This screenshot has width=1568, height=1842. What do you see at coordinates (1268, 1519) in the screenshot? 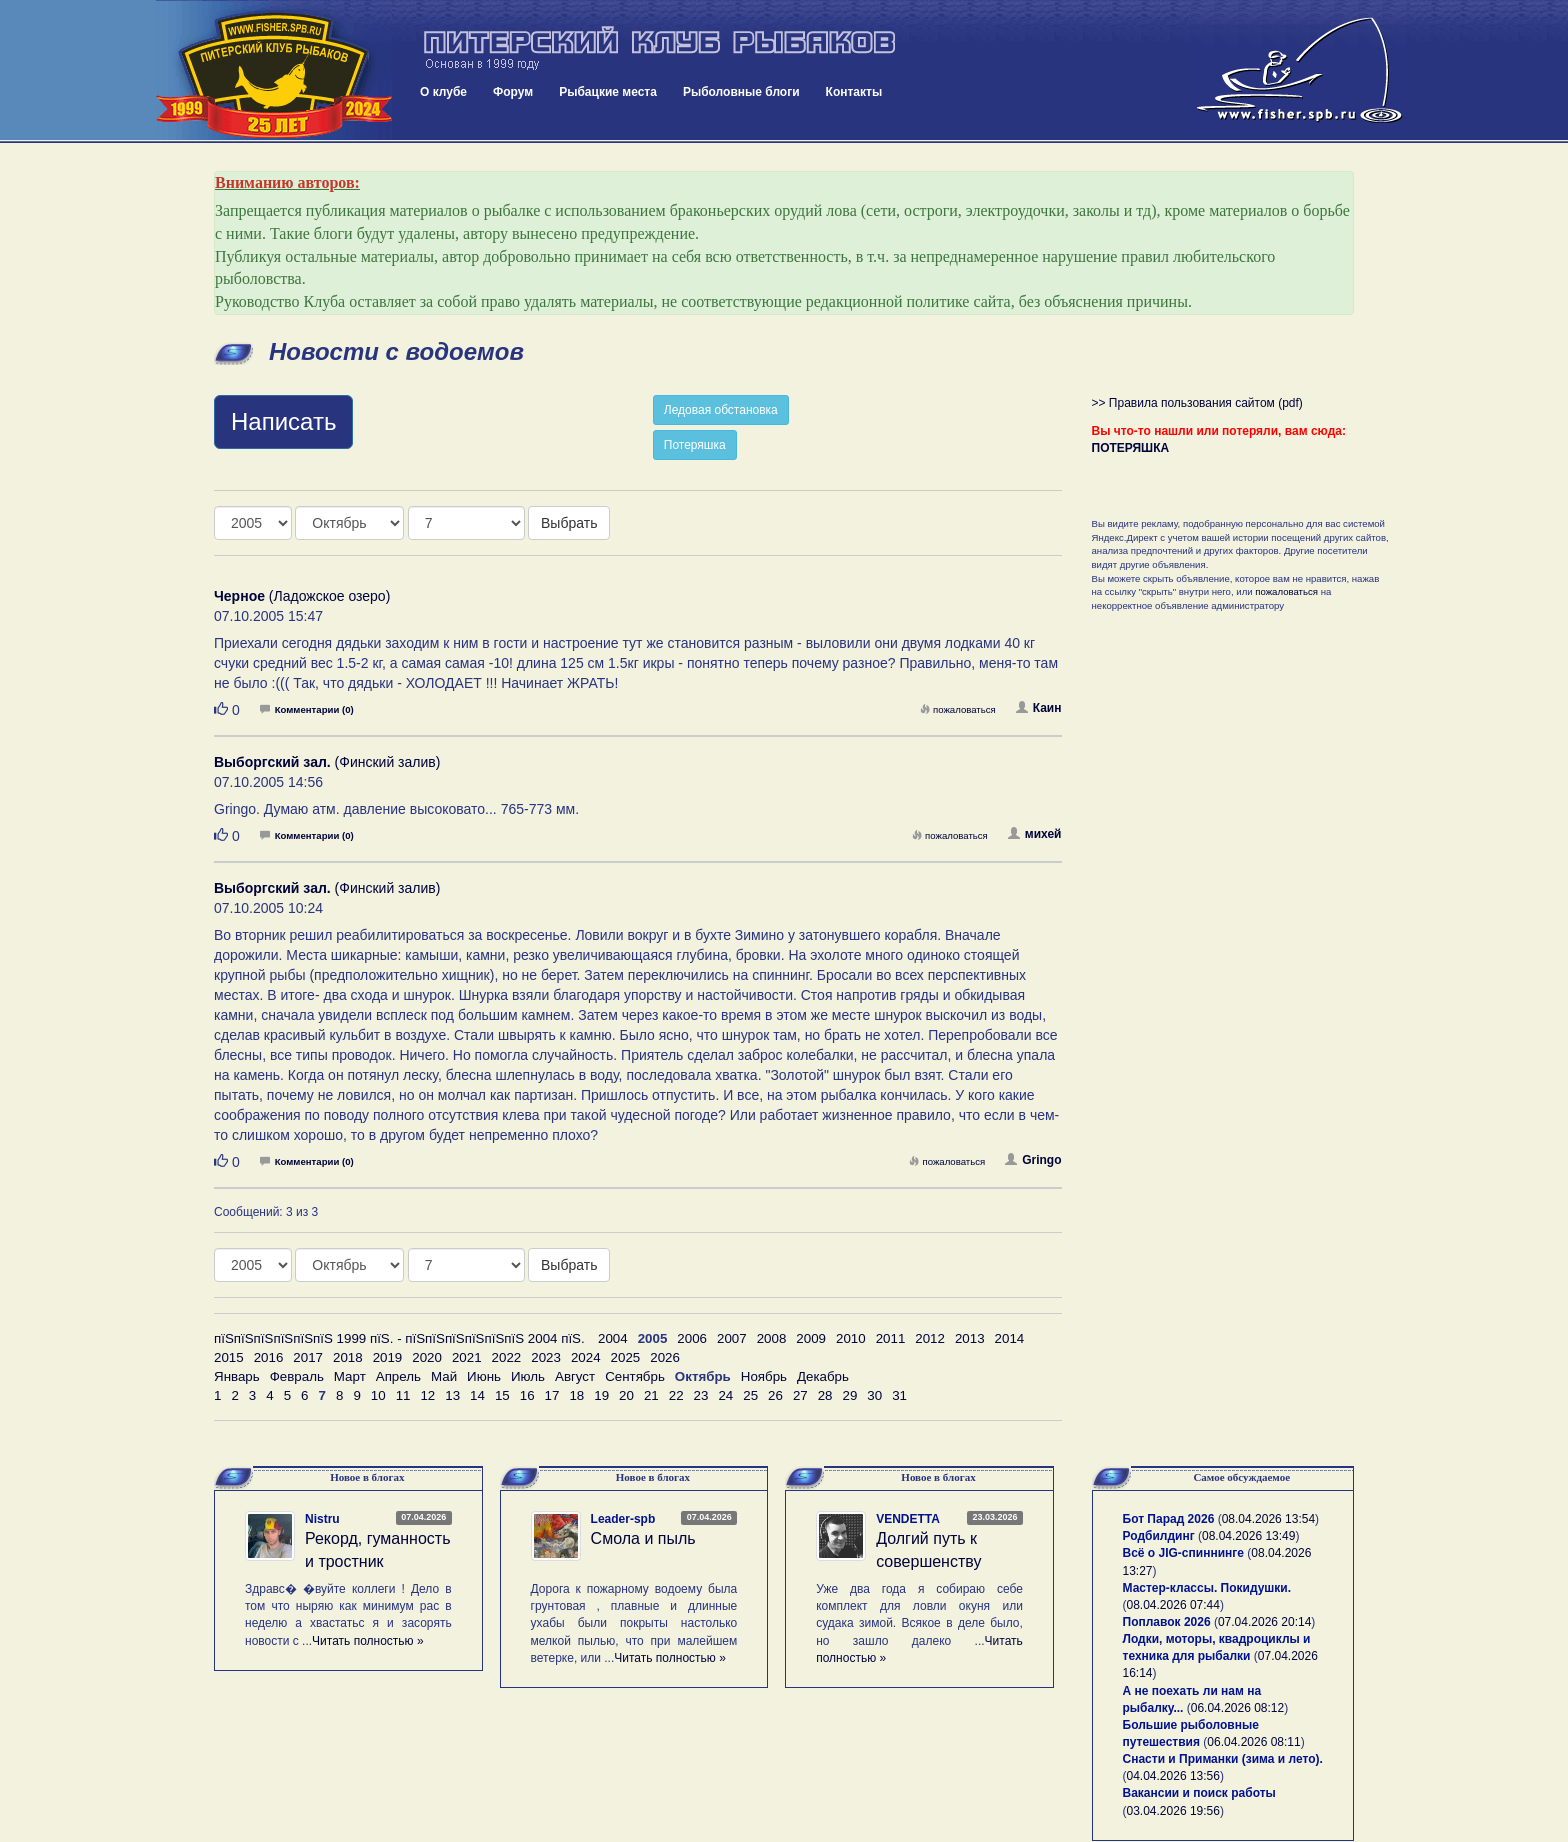
I see `08.04.2026 13:54` at bounding box center [1268, 1519].